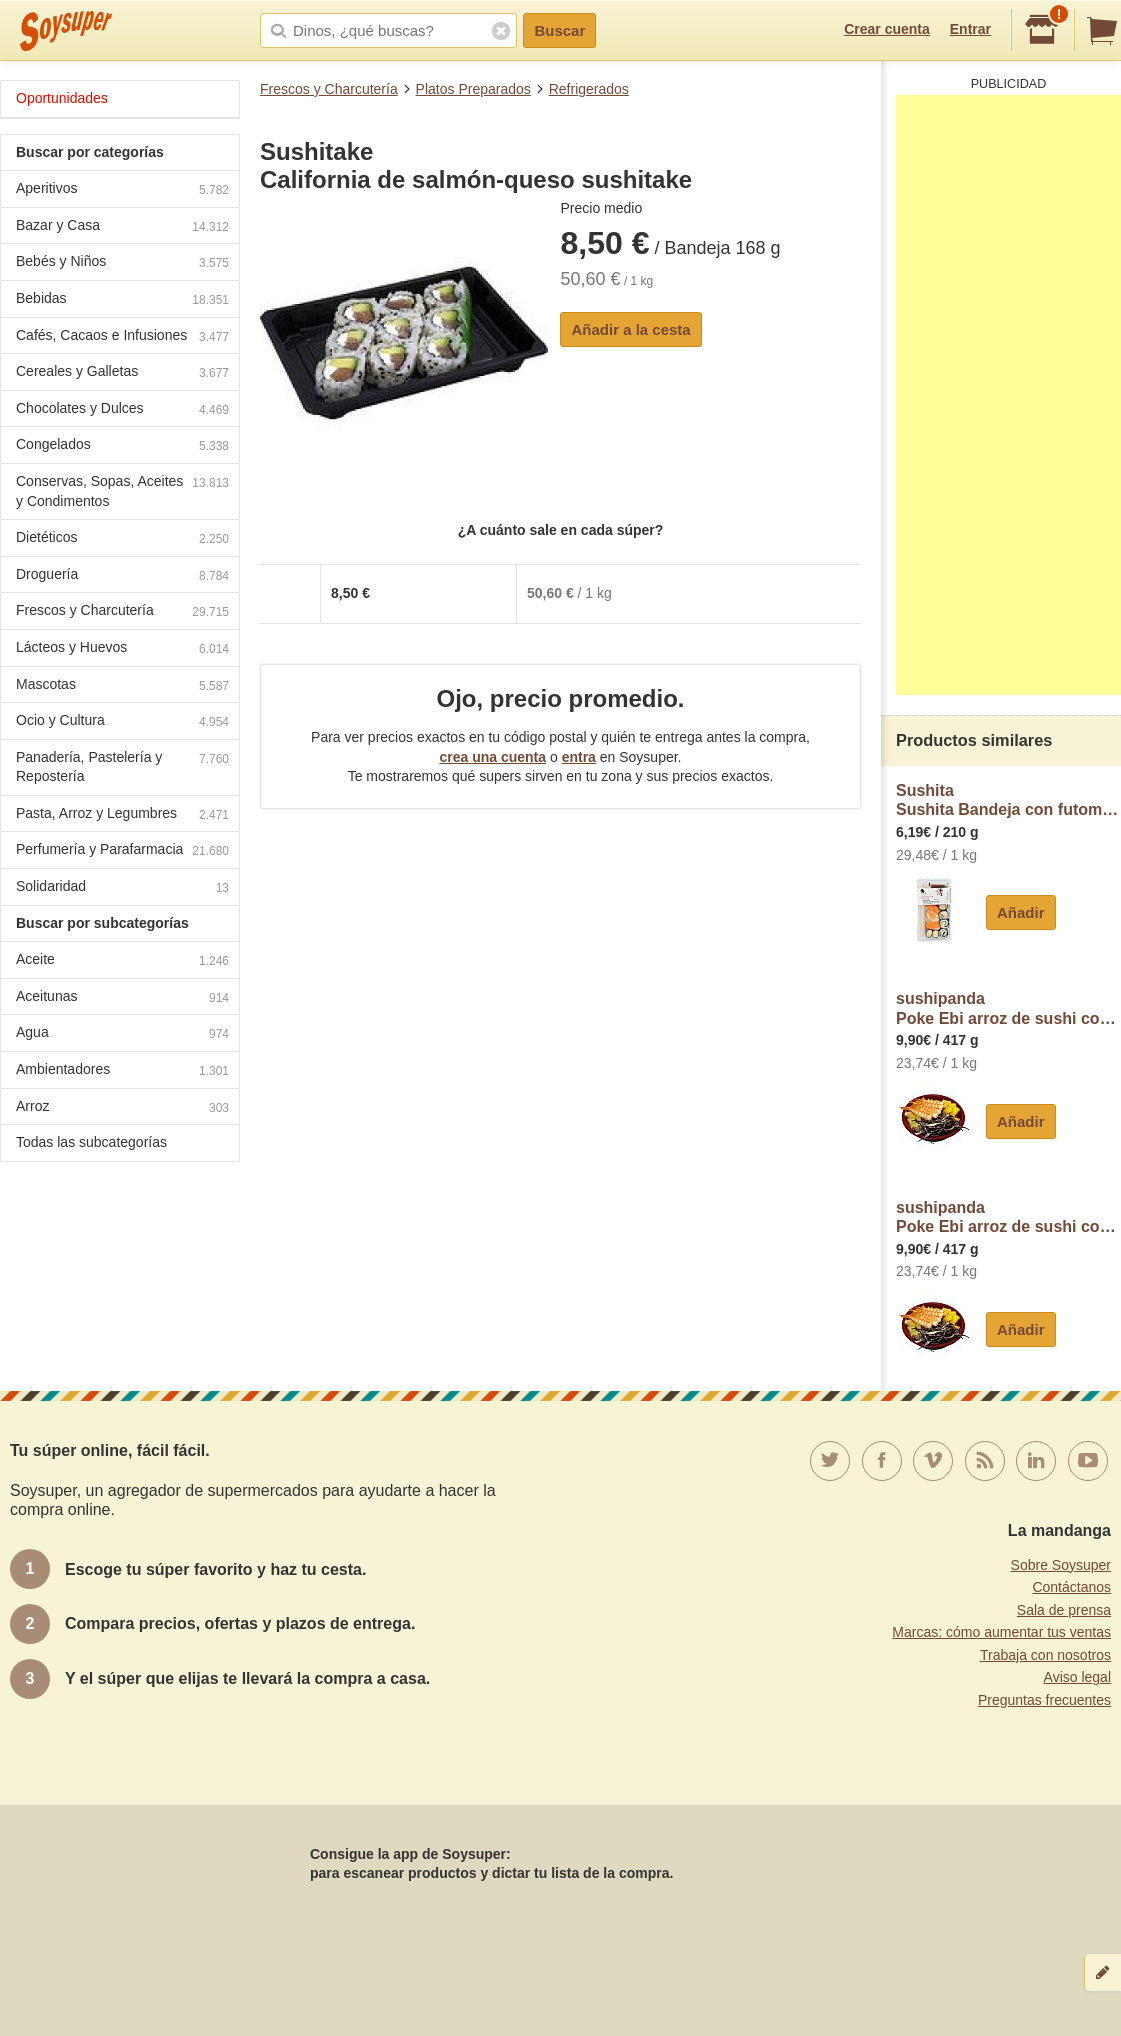  What do you see at coordinates (473, 89) in the screenshot?
I see `Platos Preparados` at bounding box center [473, 89].